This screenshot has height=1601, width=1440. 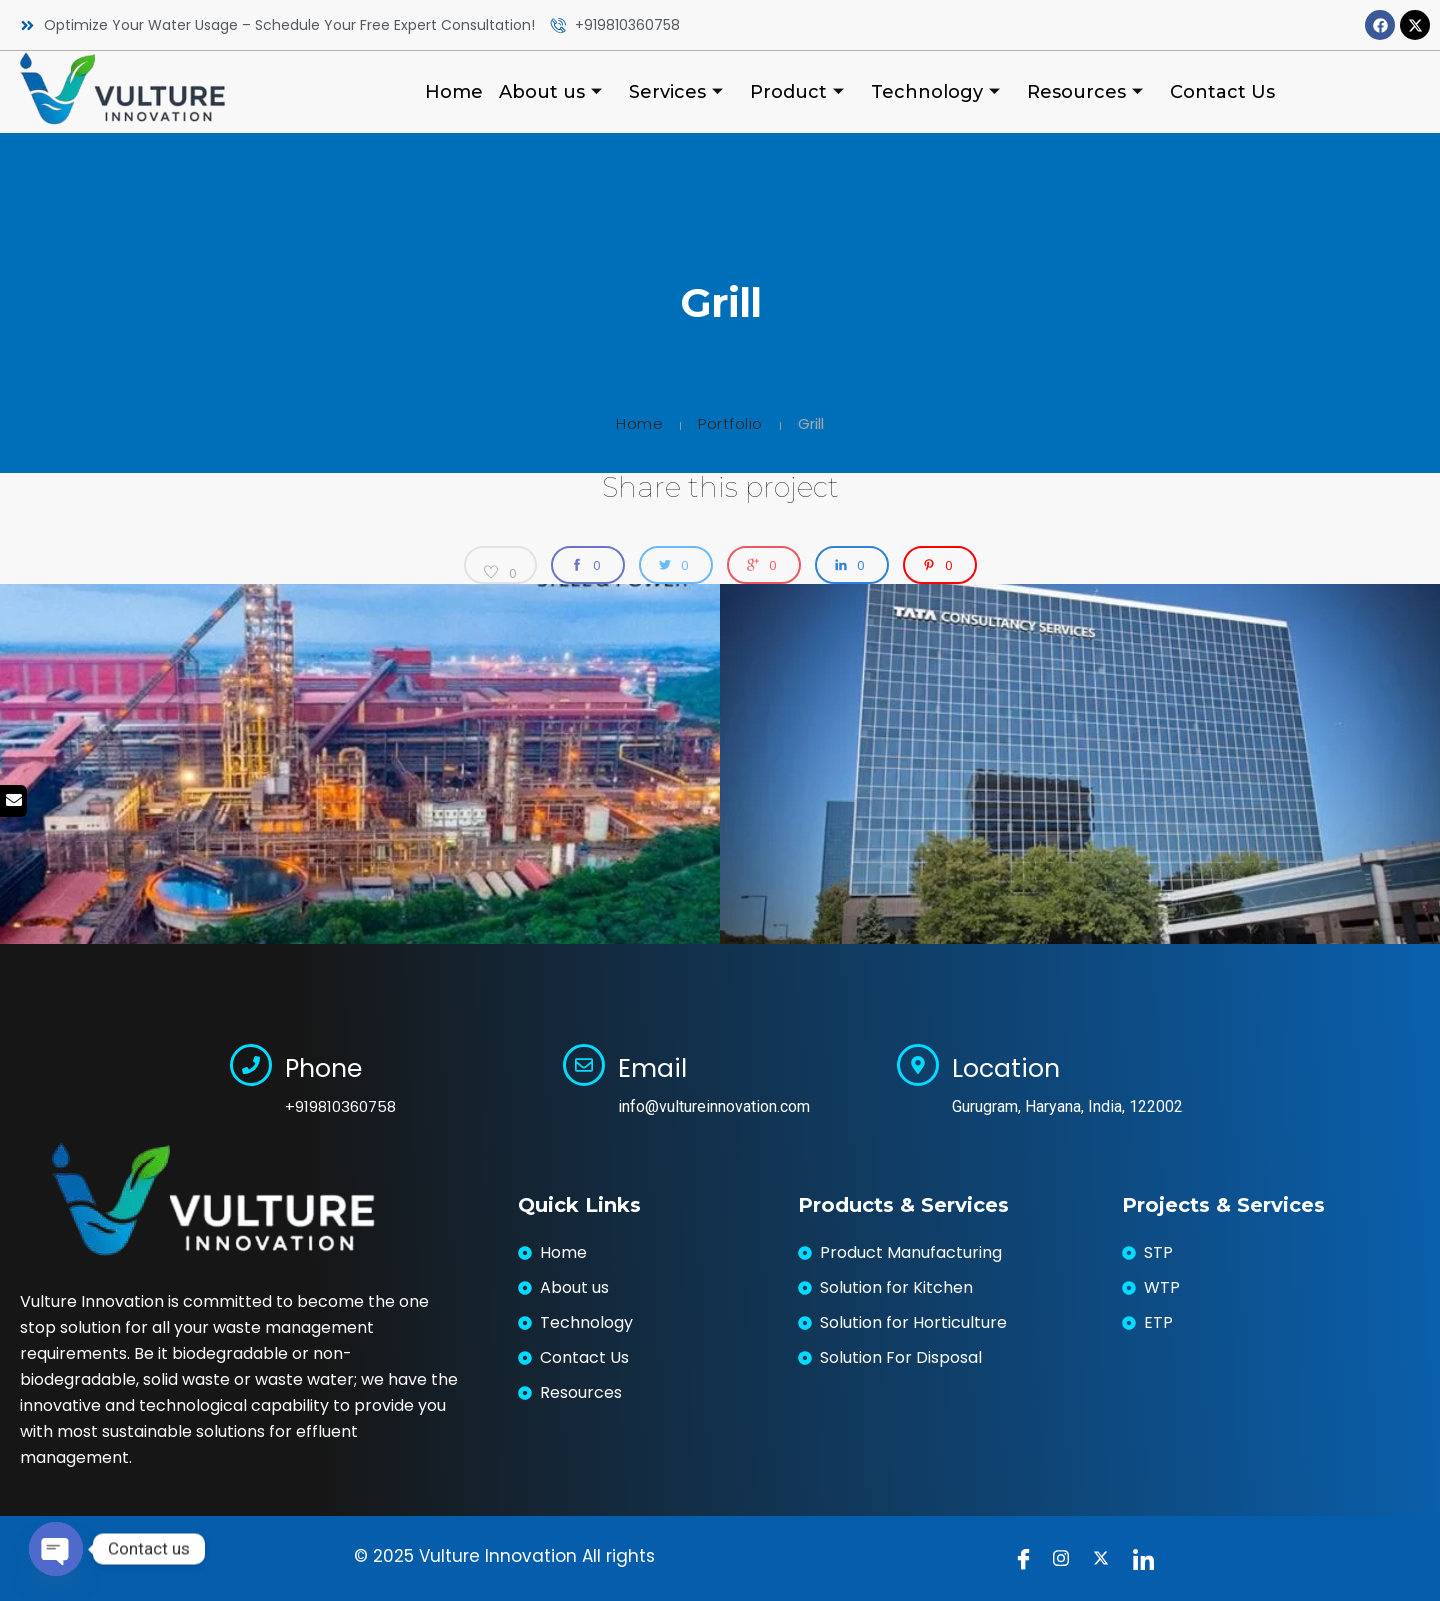 What do you see at coordinates (1068, 1558) in the screenshot?
I see `[instragram]` at bounding box center [1068, 1558].